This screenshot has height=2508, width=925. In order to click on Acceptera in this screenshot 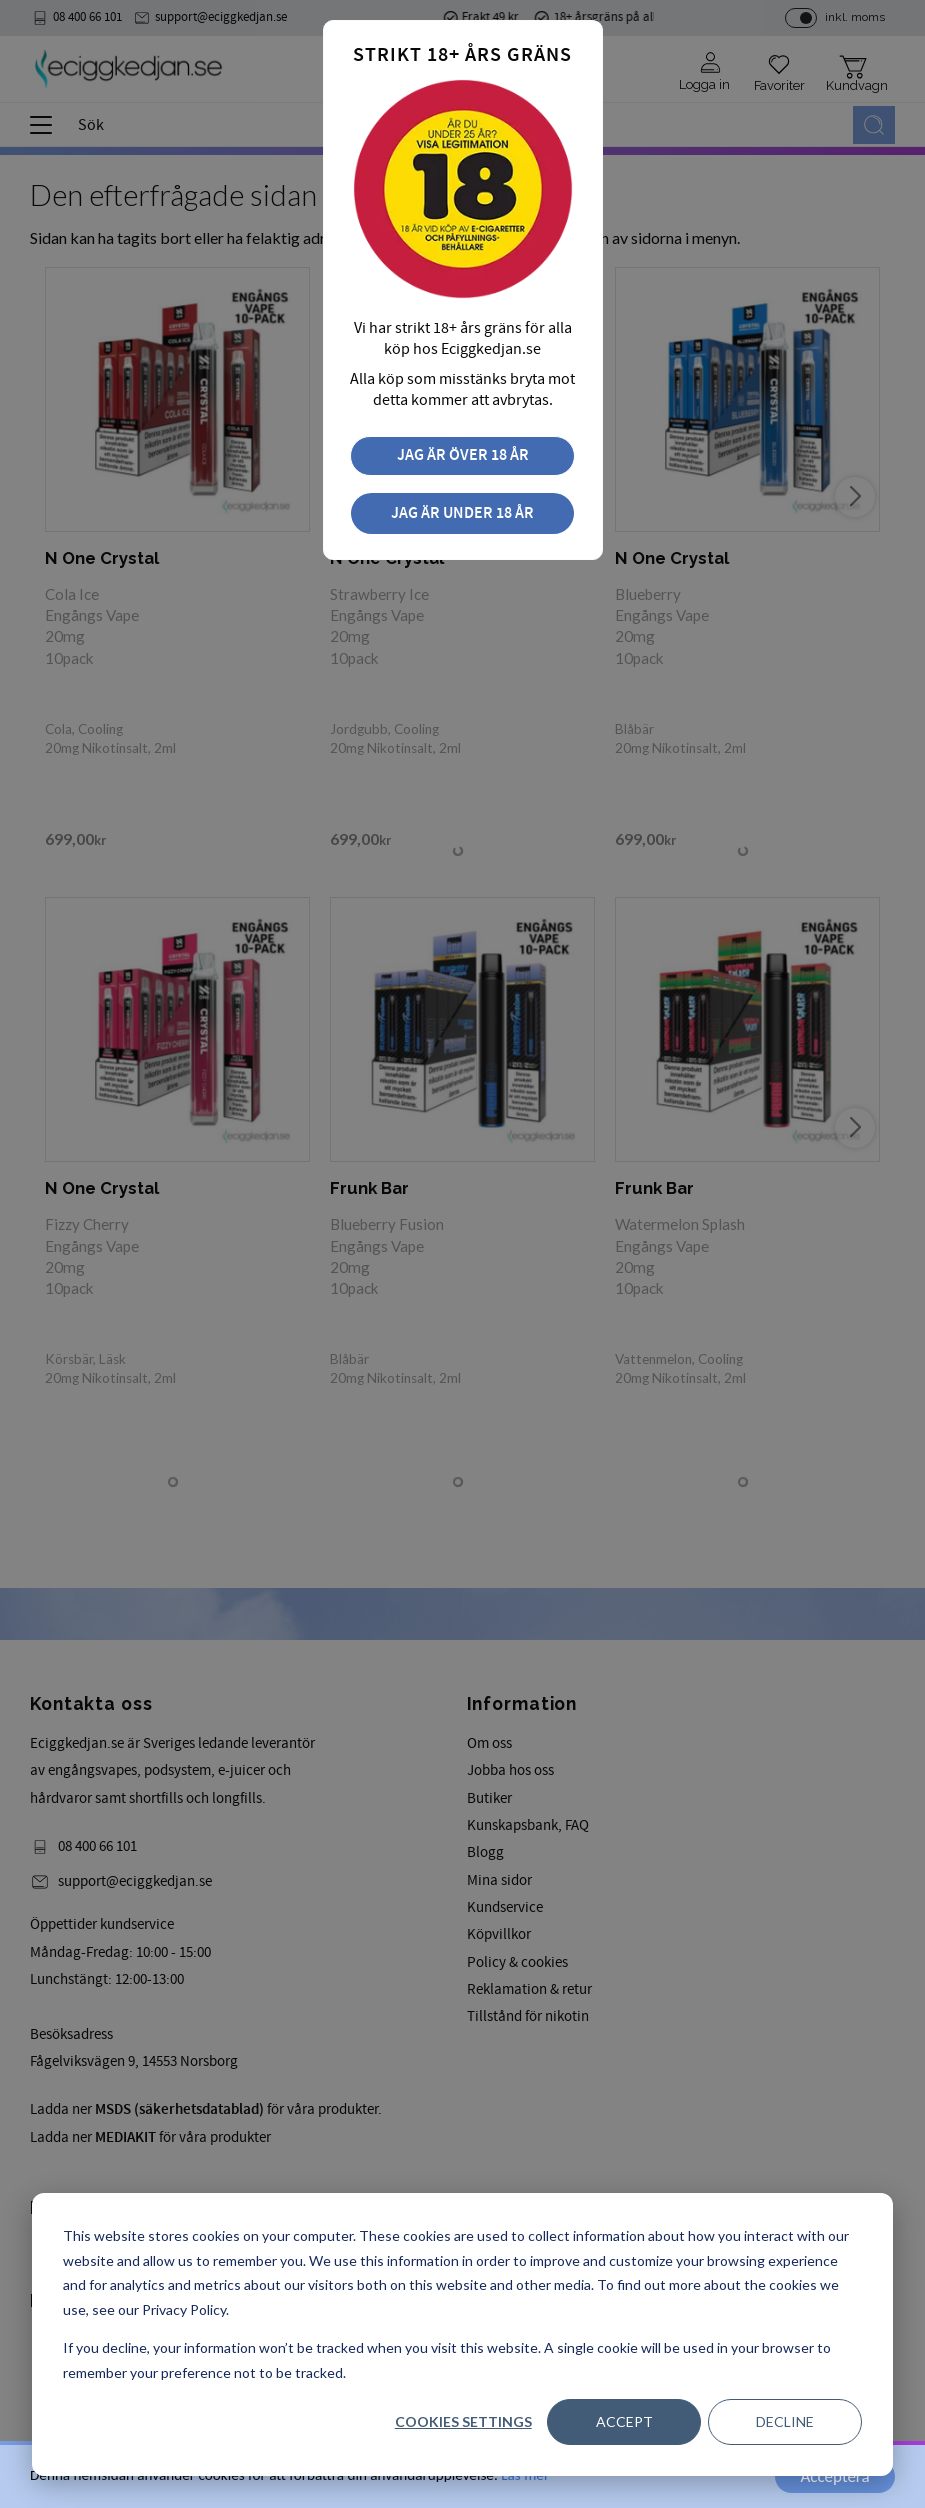, I will do `click(834, 2476)`.